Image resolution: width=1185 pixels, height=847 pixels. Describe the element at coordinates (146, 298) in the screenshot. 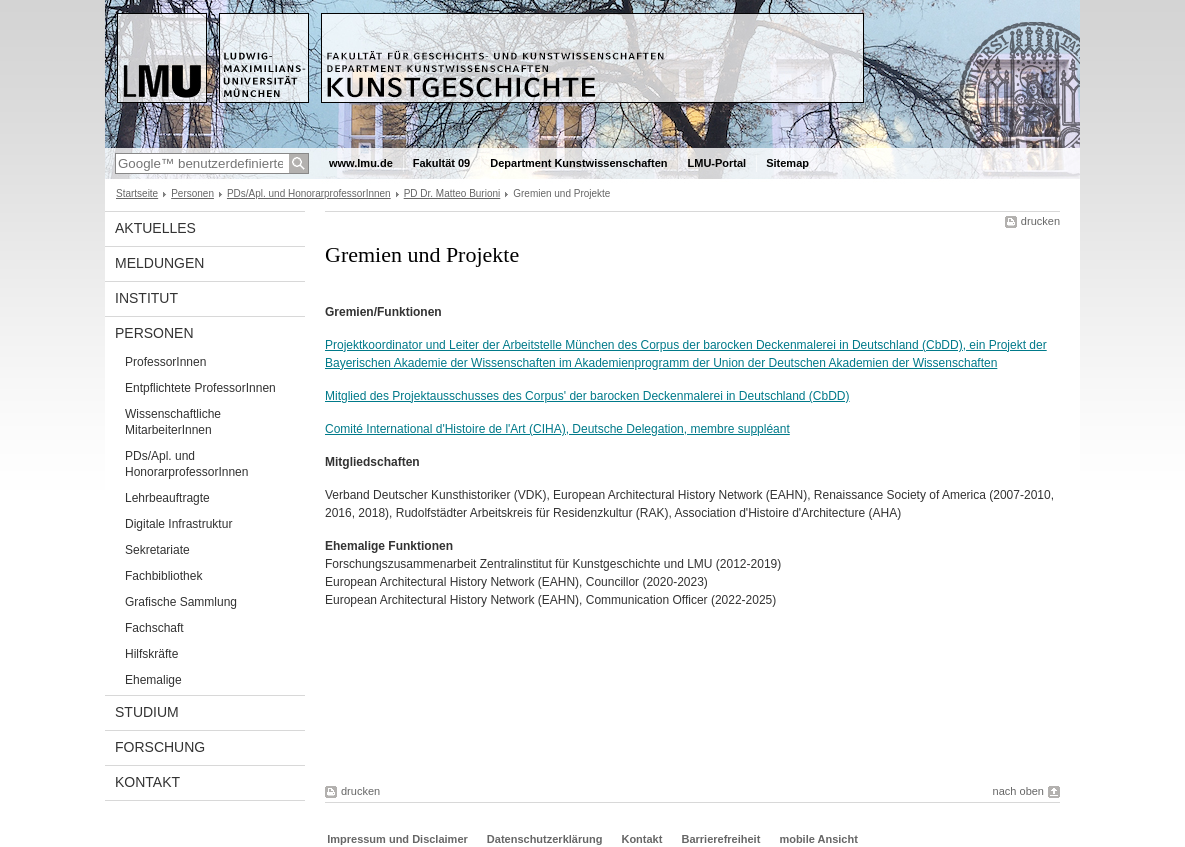

I see `Institut` at that location.